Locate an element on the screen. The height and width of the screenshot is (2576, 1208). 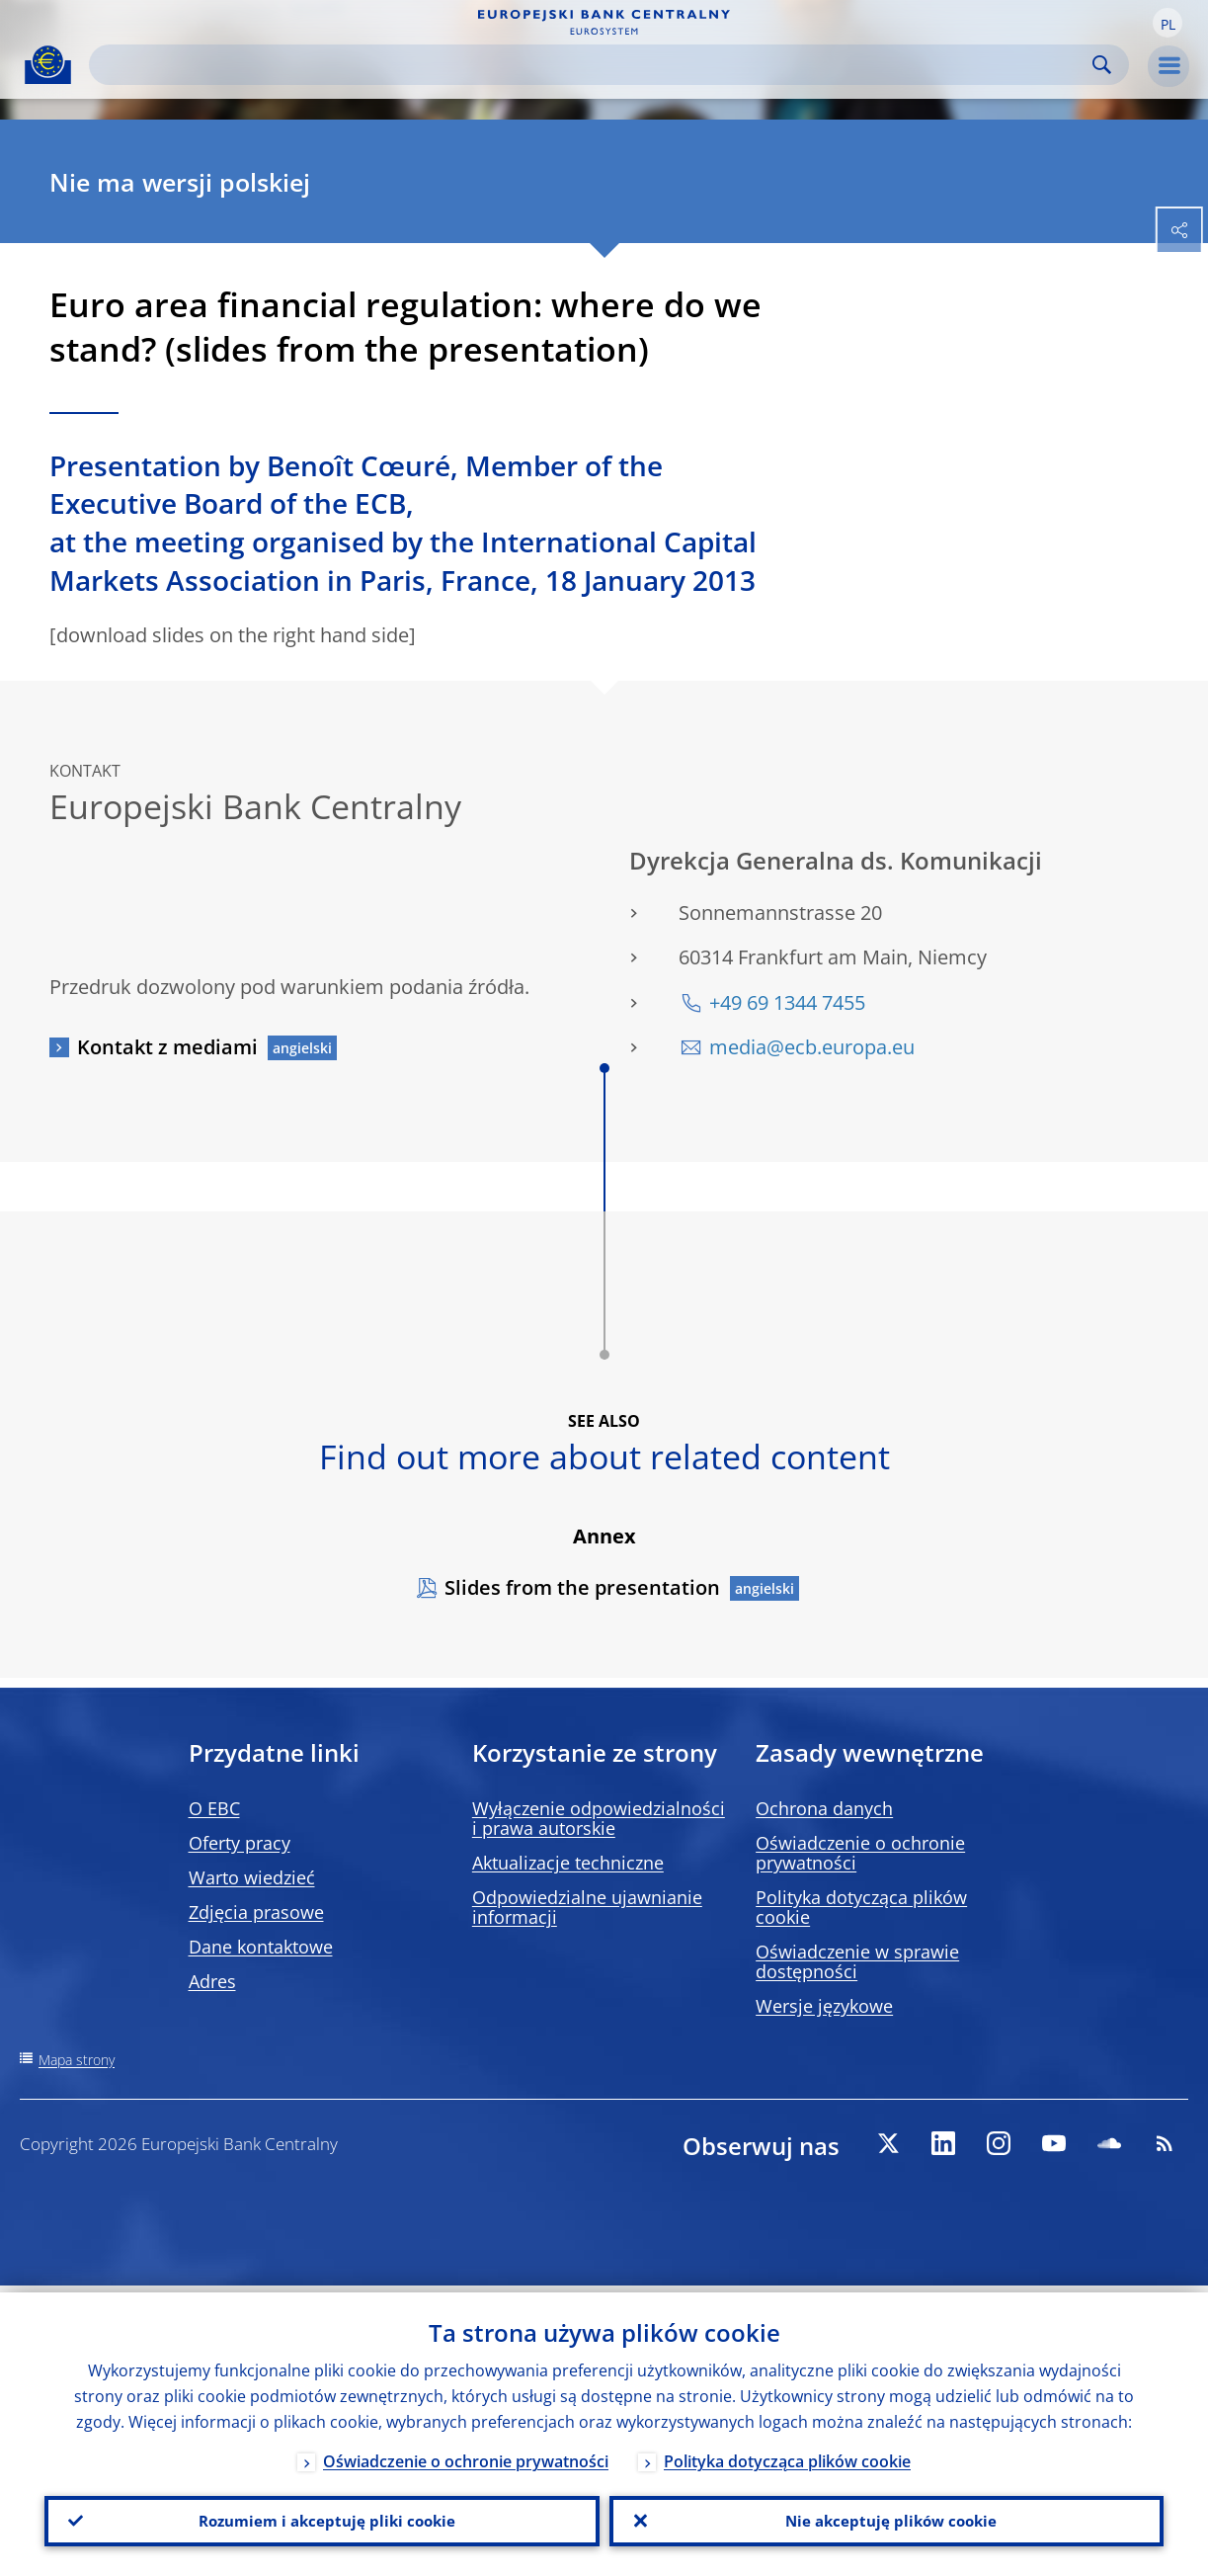
Zdjęcia prasowe is located at coordinates (256, 1912).